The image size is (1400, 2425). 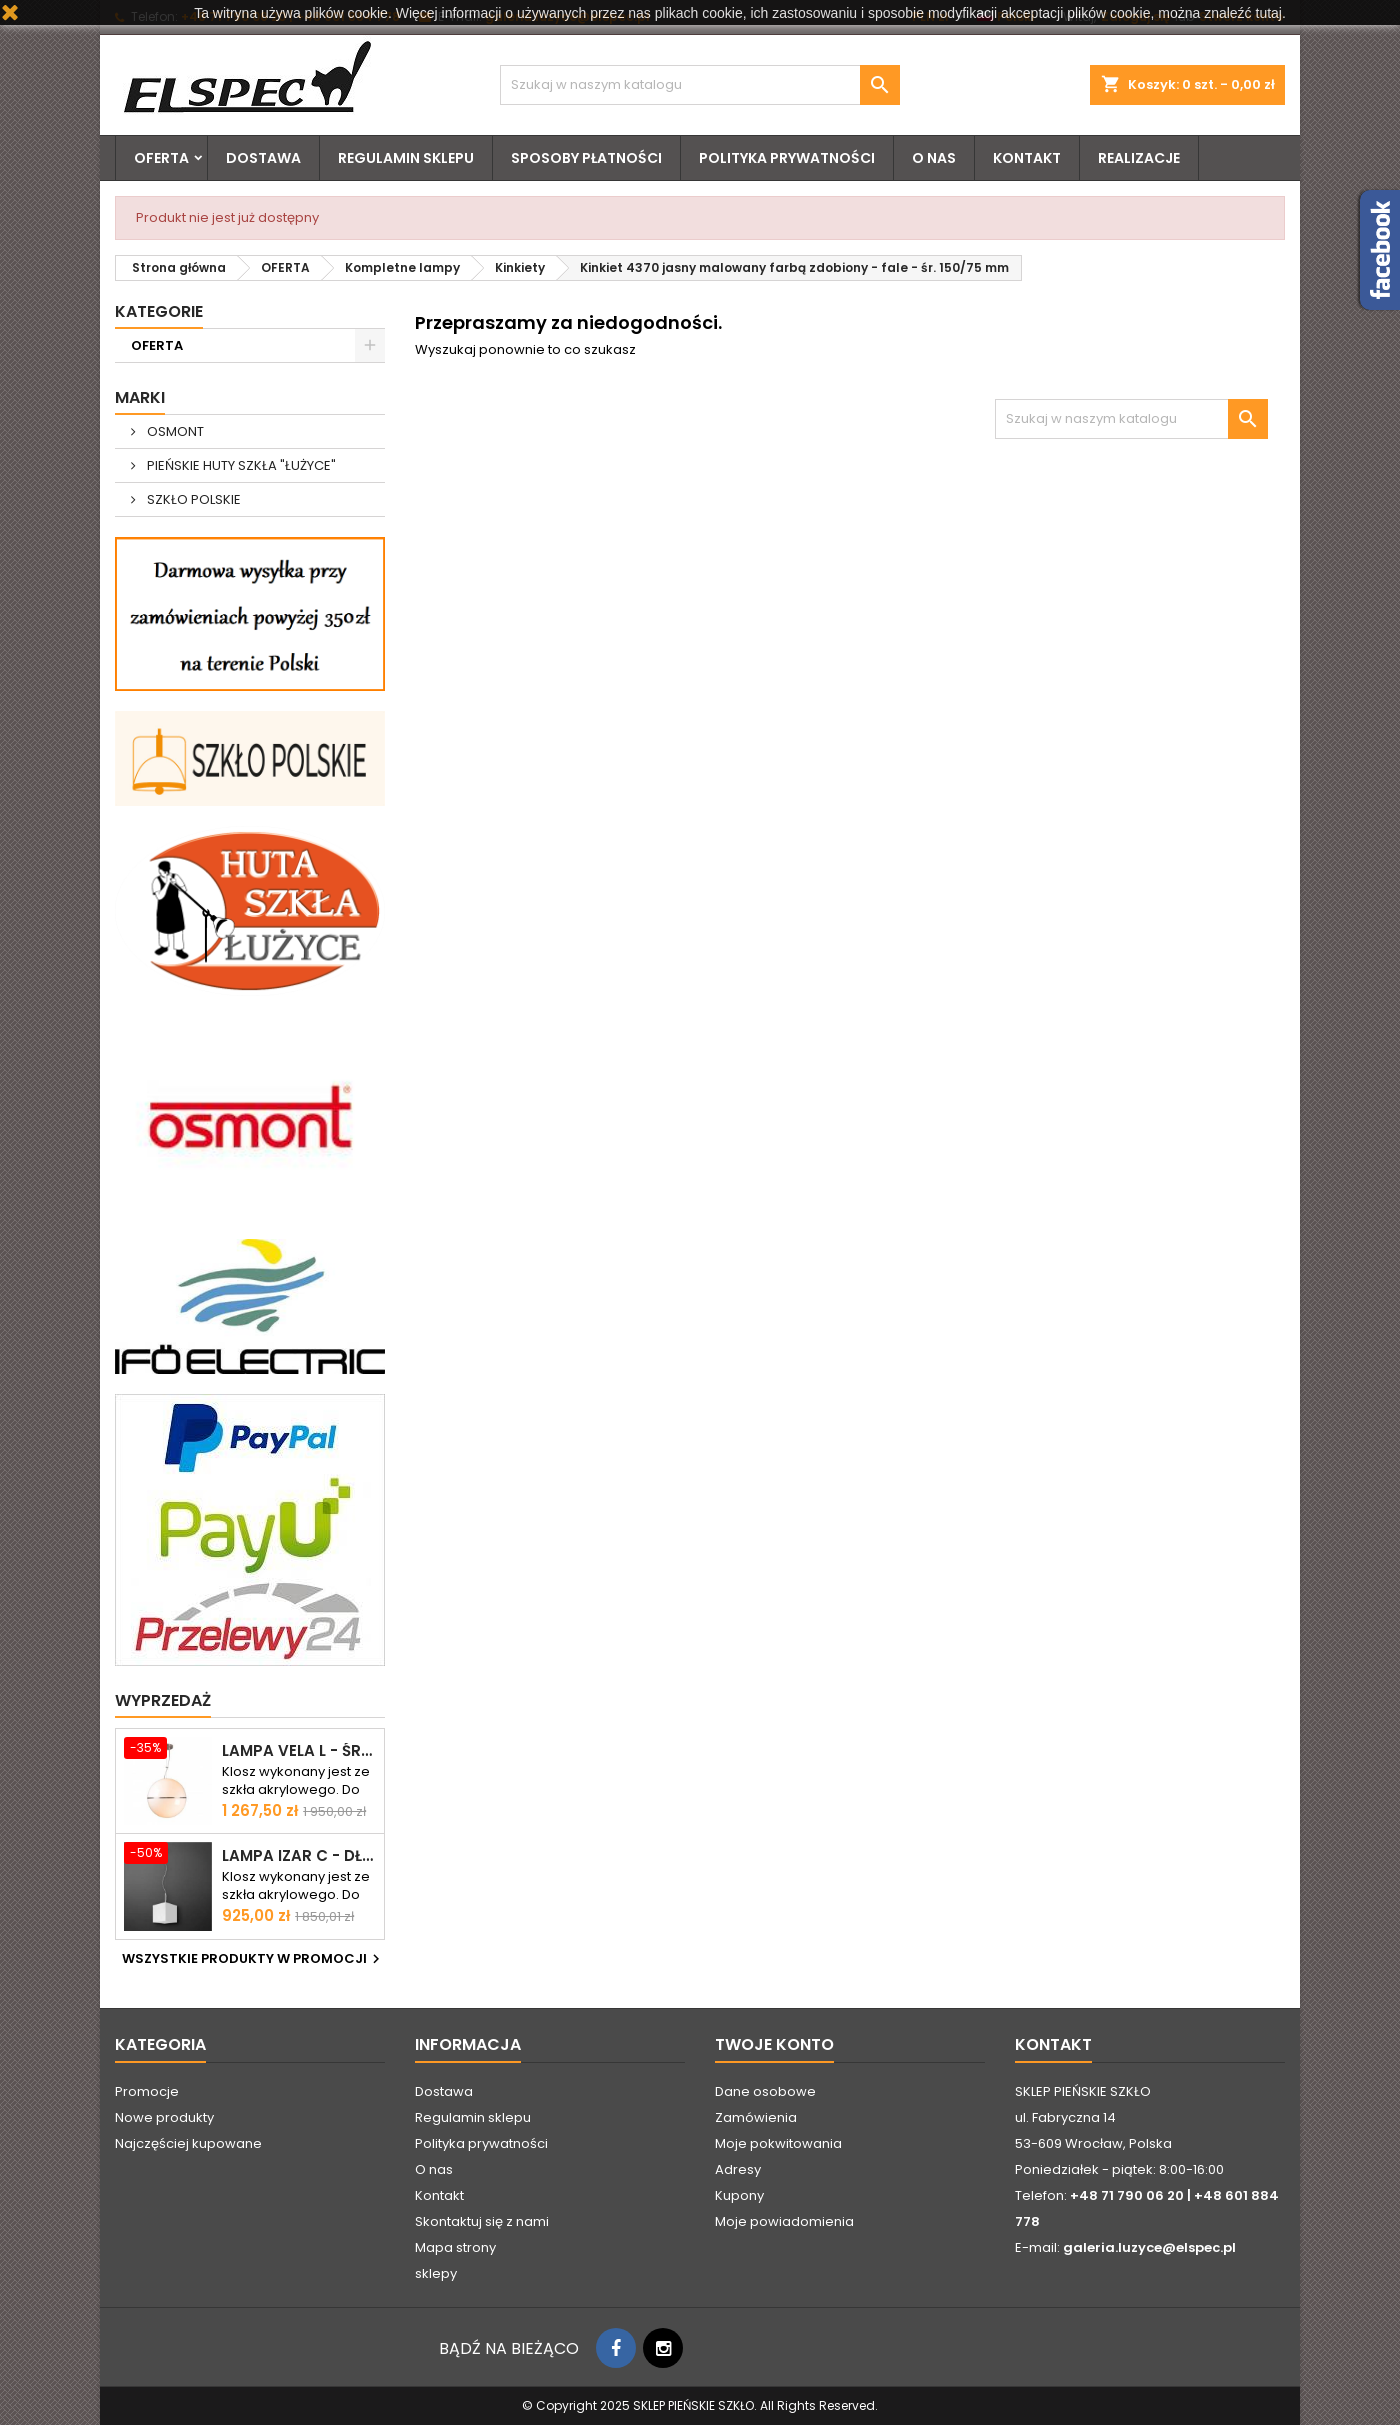 What do you see at coordinates (765, 2091) in the screenshot?
I see `Dane osobowe` at bounding box center [765, 2091].